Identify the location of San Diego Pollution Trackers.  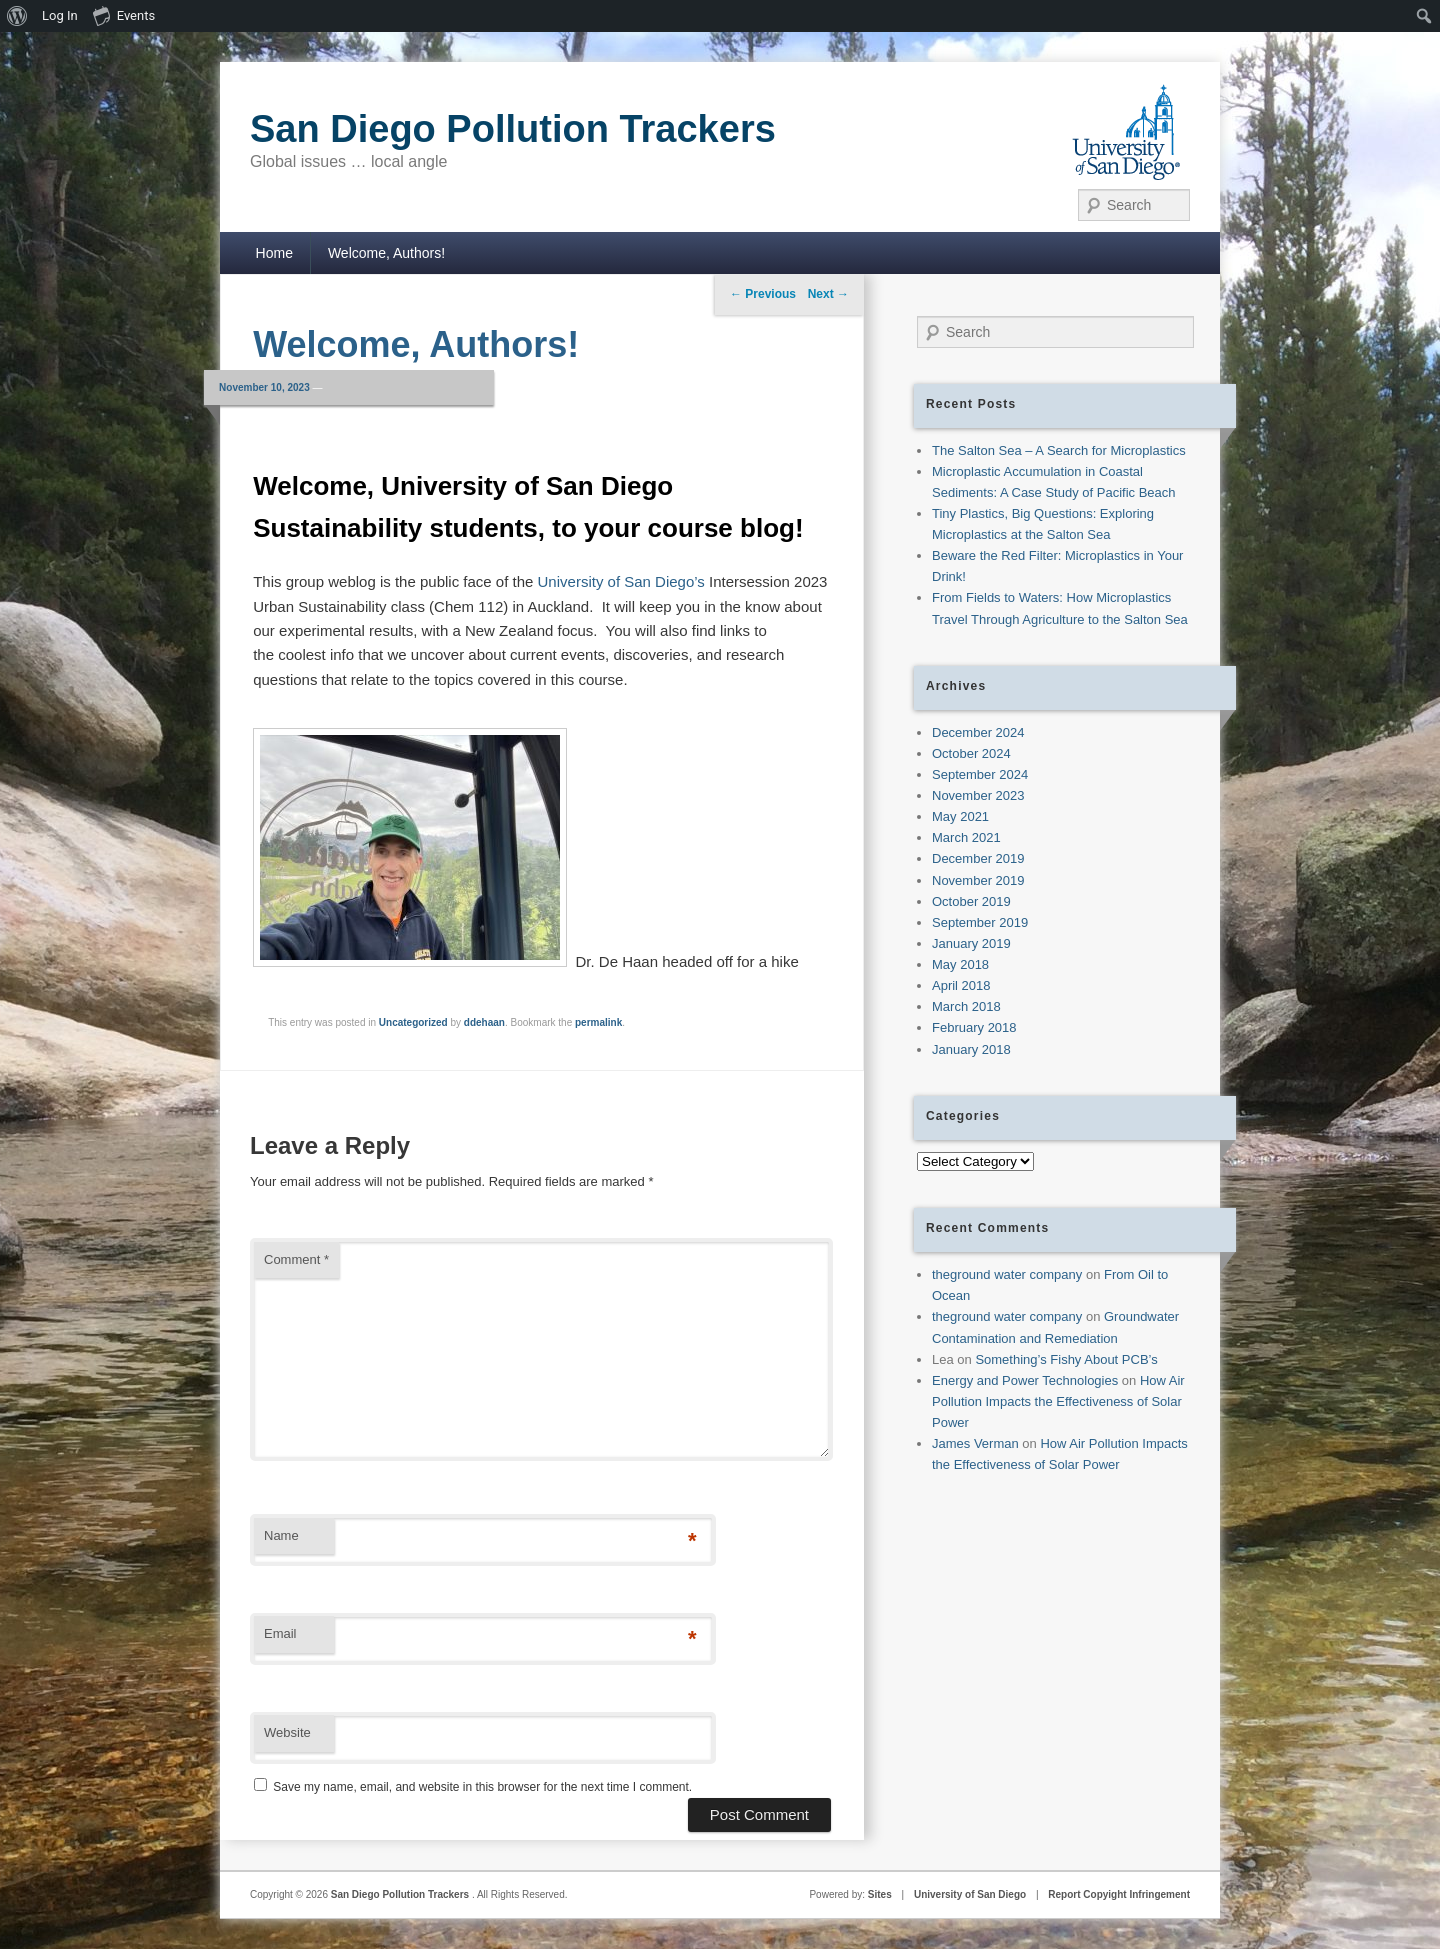
(513, 129).